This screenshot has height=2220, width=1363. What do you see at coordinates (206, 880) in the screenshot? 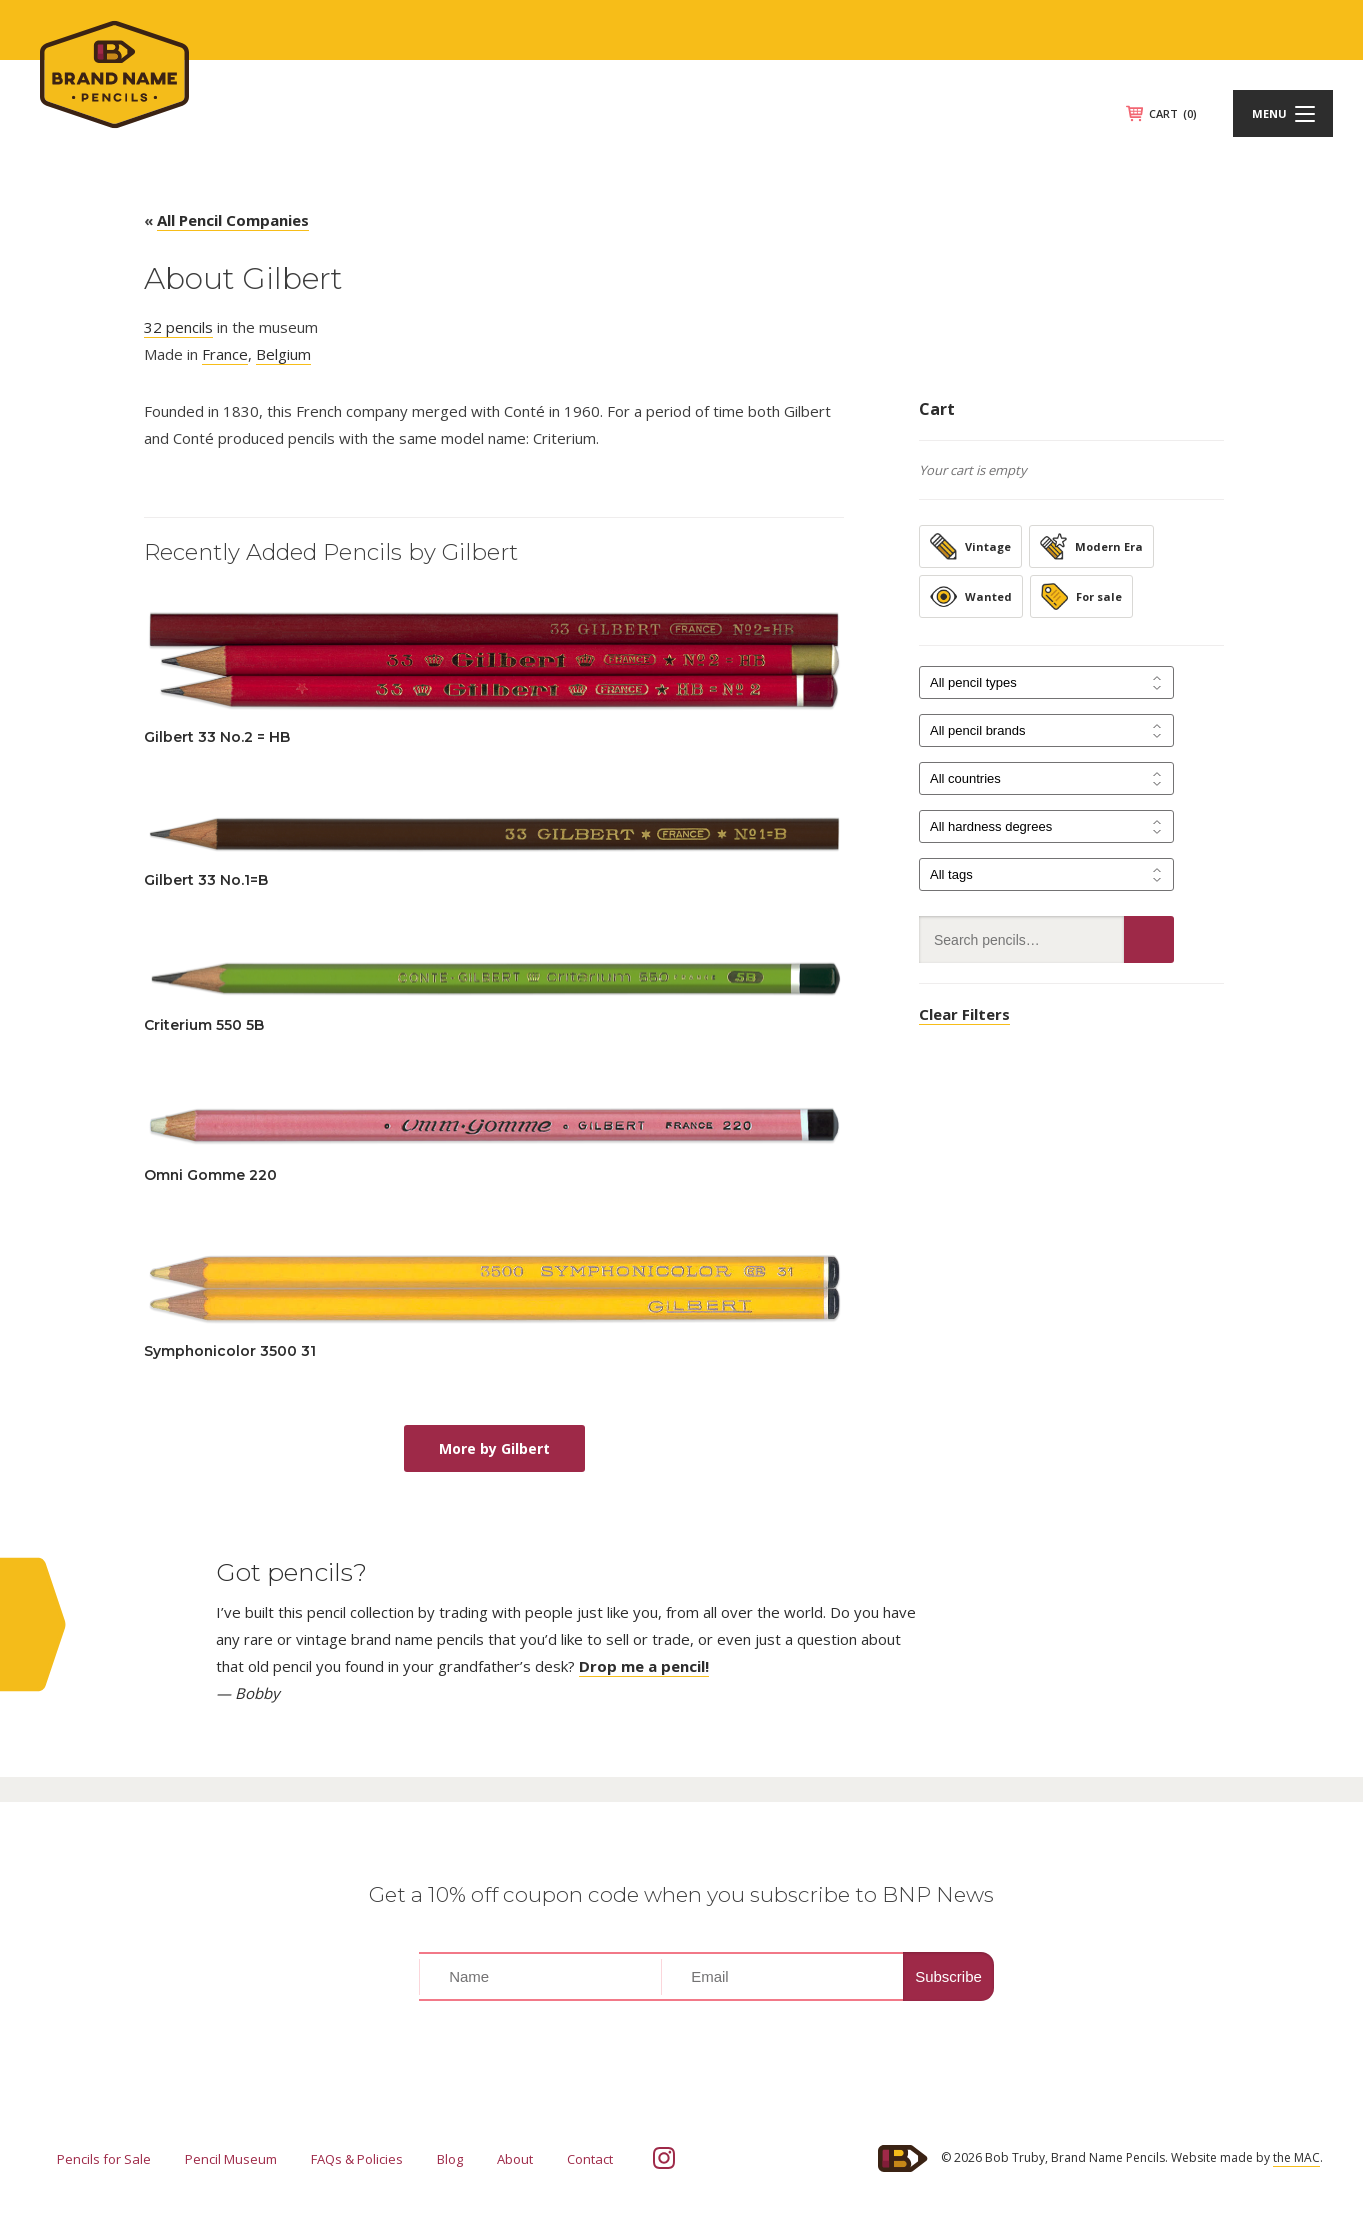
I see `Gilbert 33 No.1=B` at bounding box center [206, 880].